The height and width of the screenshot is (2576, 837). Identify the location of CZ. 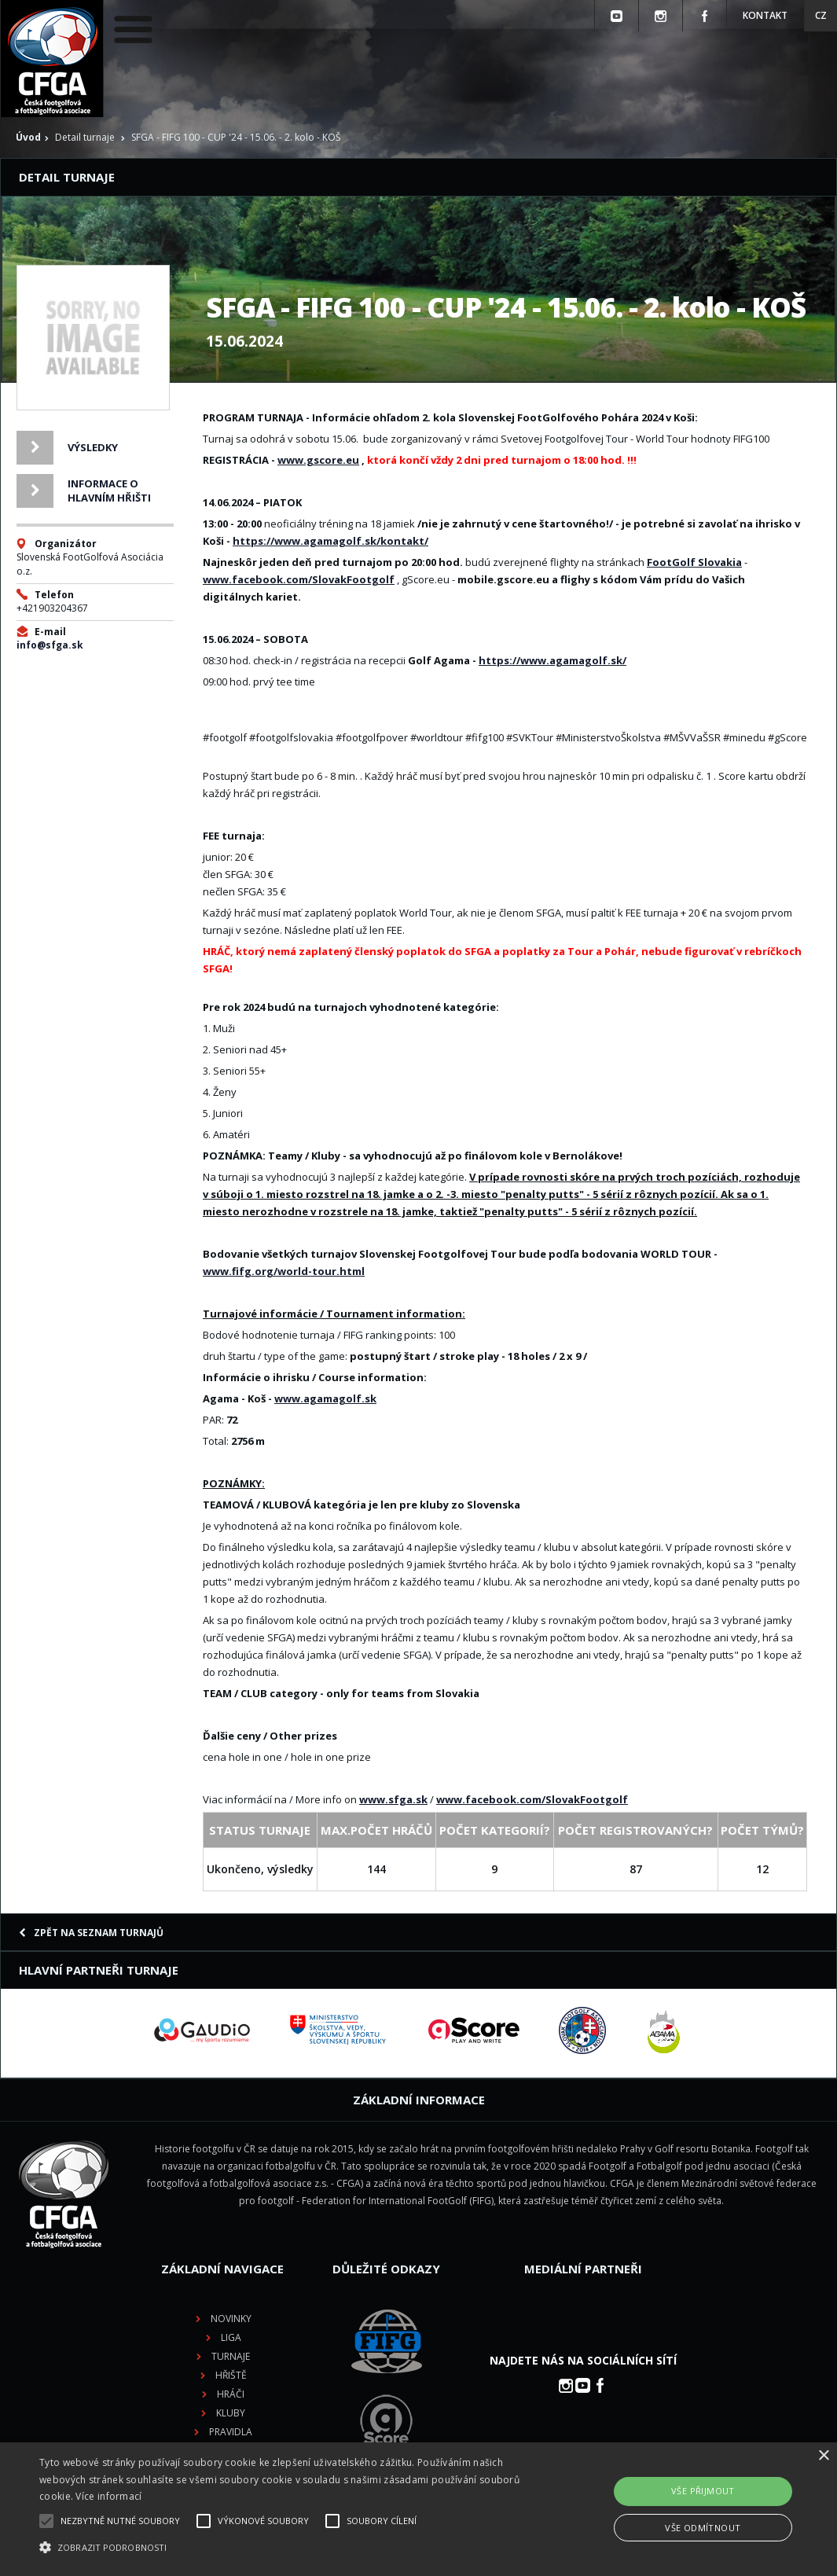
(821, 15).